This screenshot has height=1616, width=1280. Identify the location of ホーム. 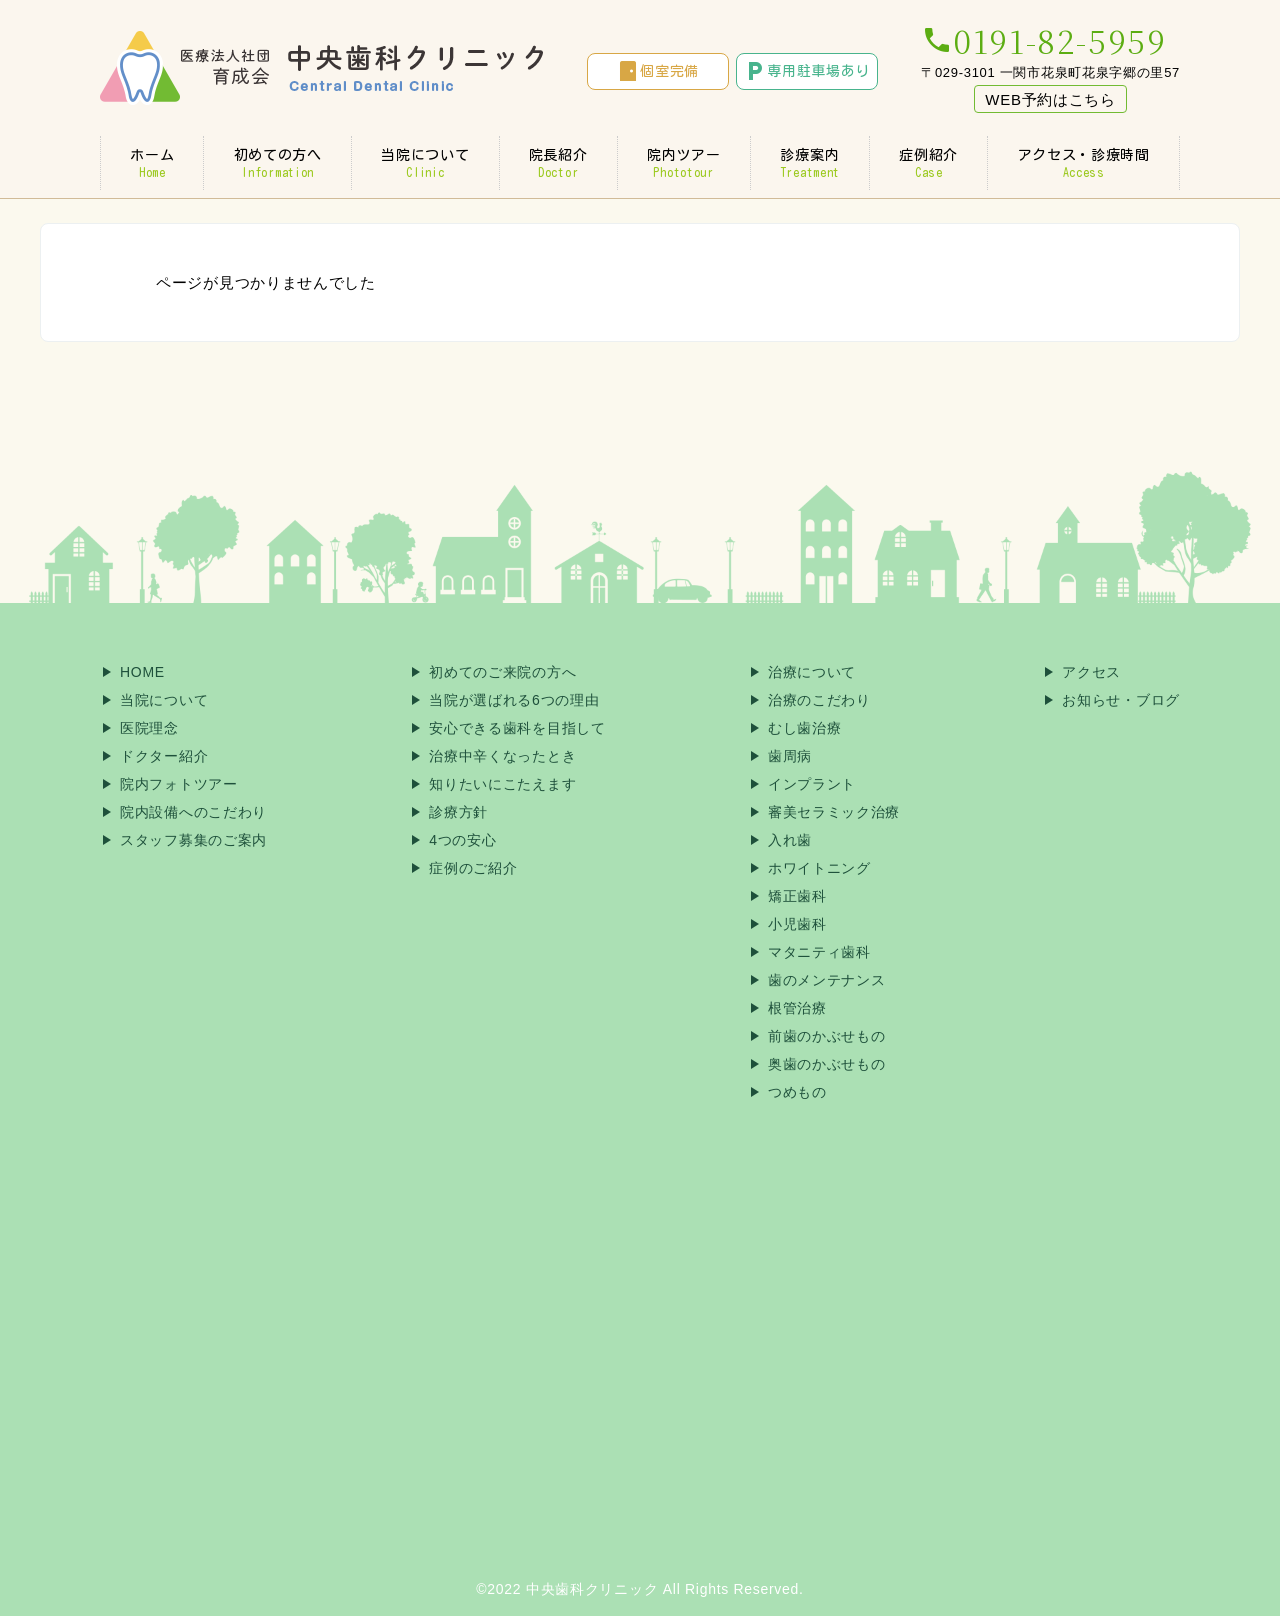
(152, 163).